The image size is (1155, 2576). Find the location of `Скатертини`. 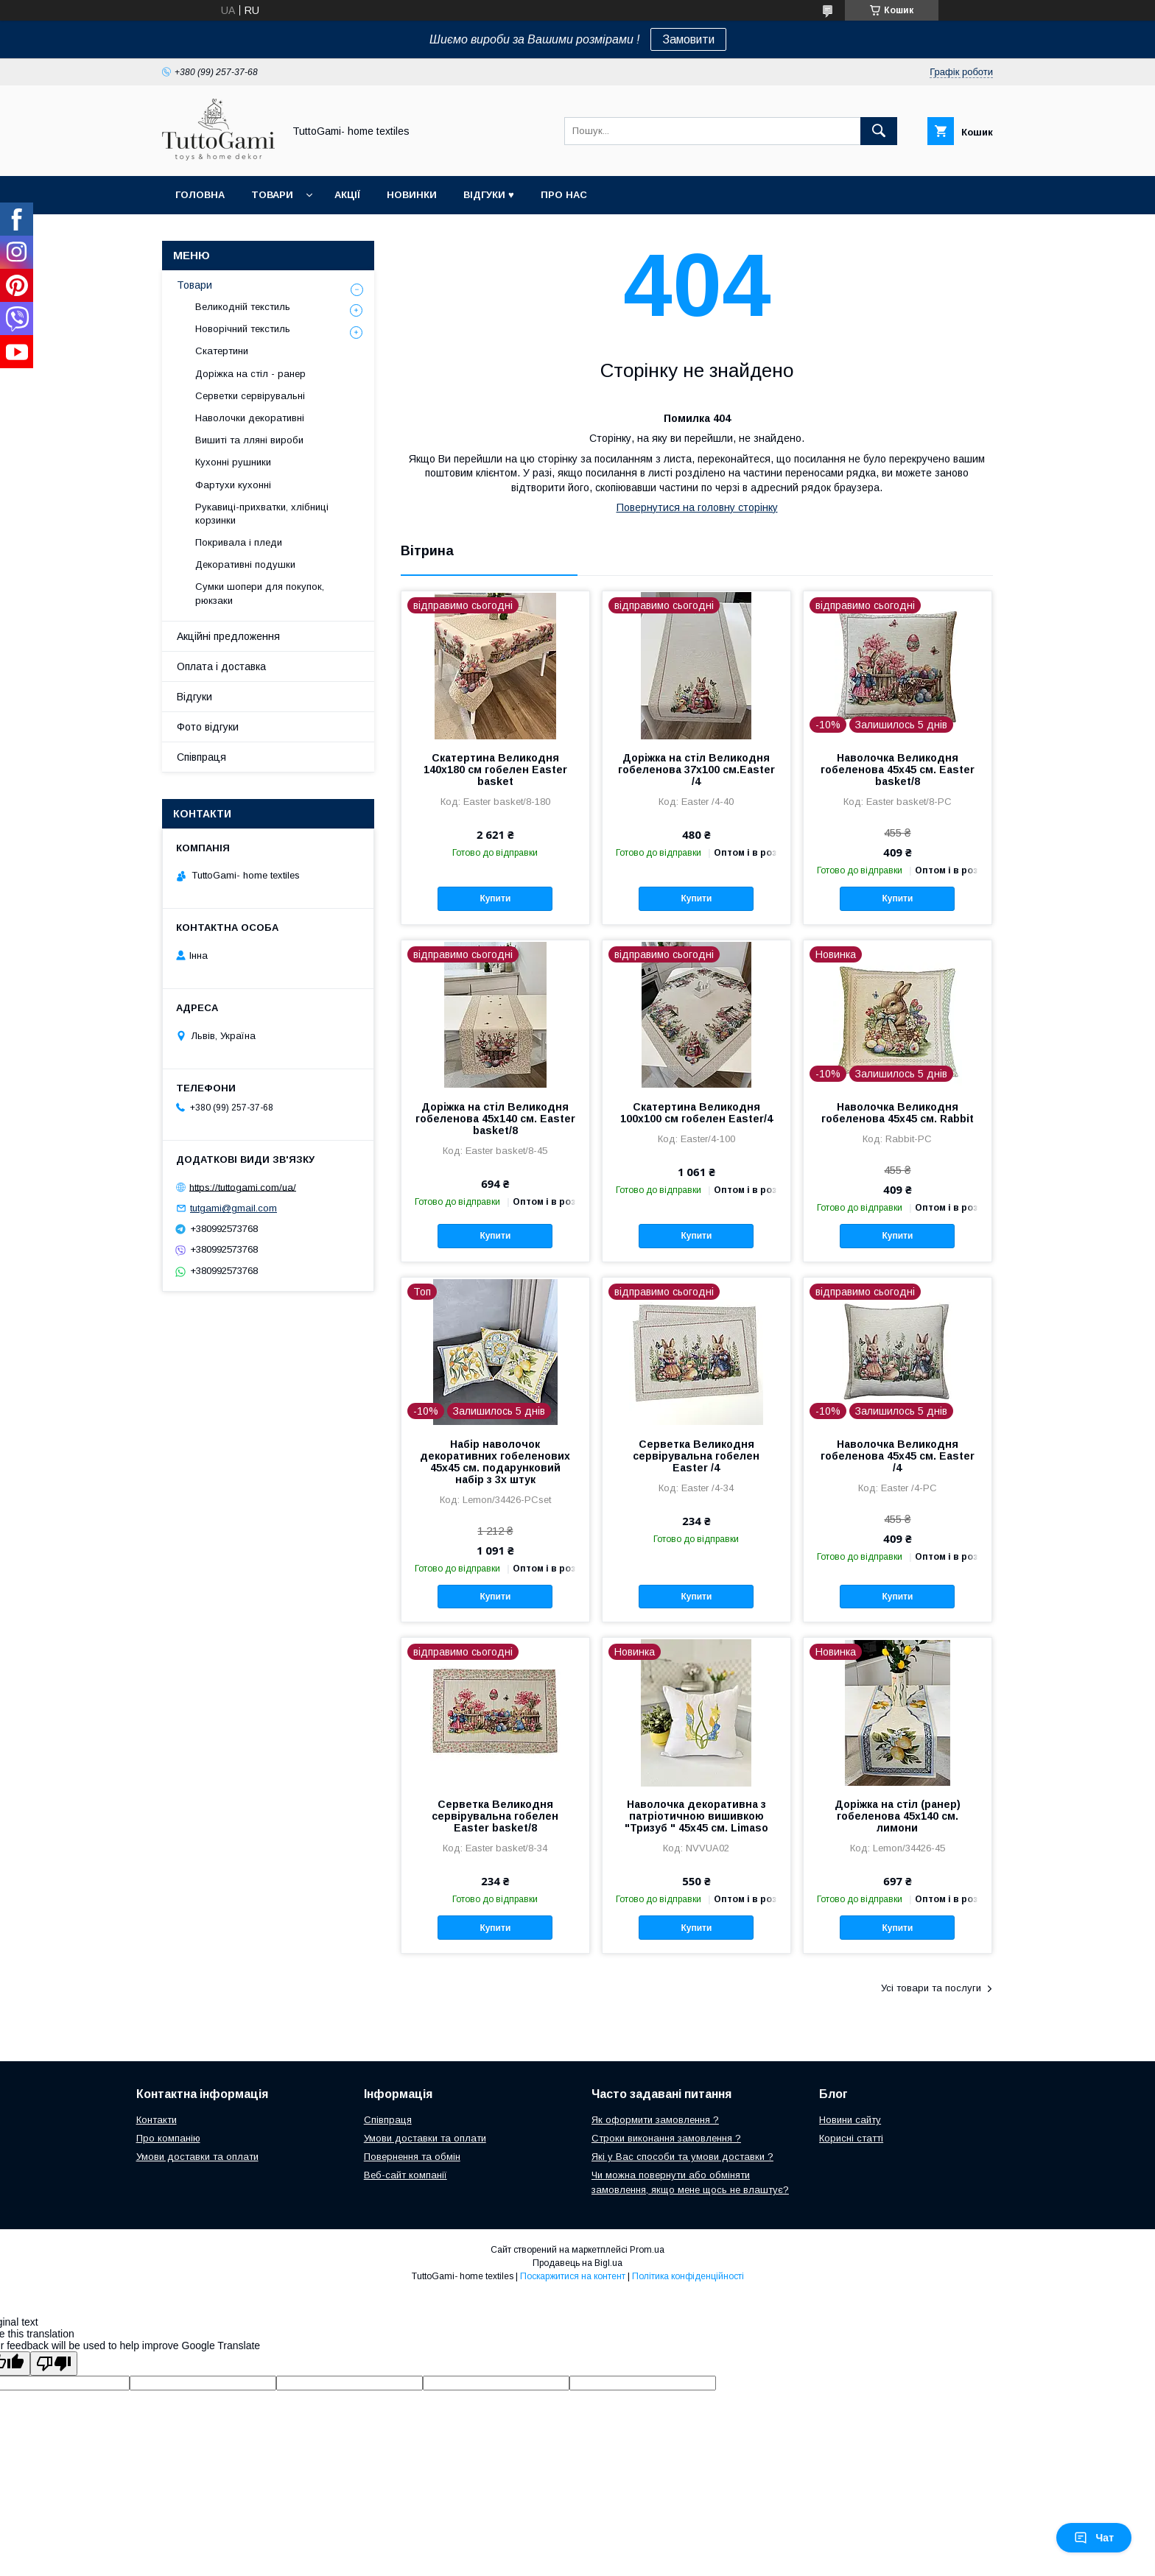

Скатертини is located at coordinates (221, 350).